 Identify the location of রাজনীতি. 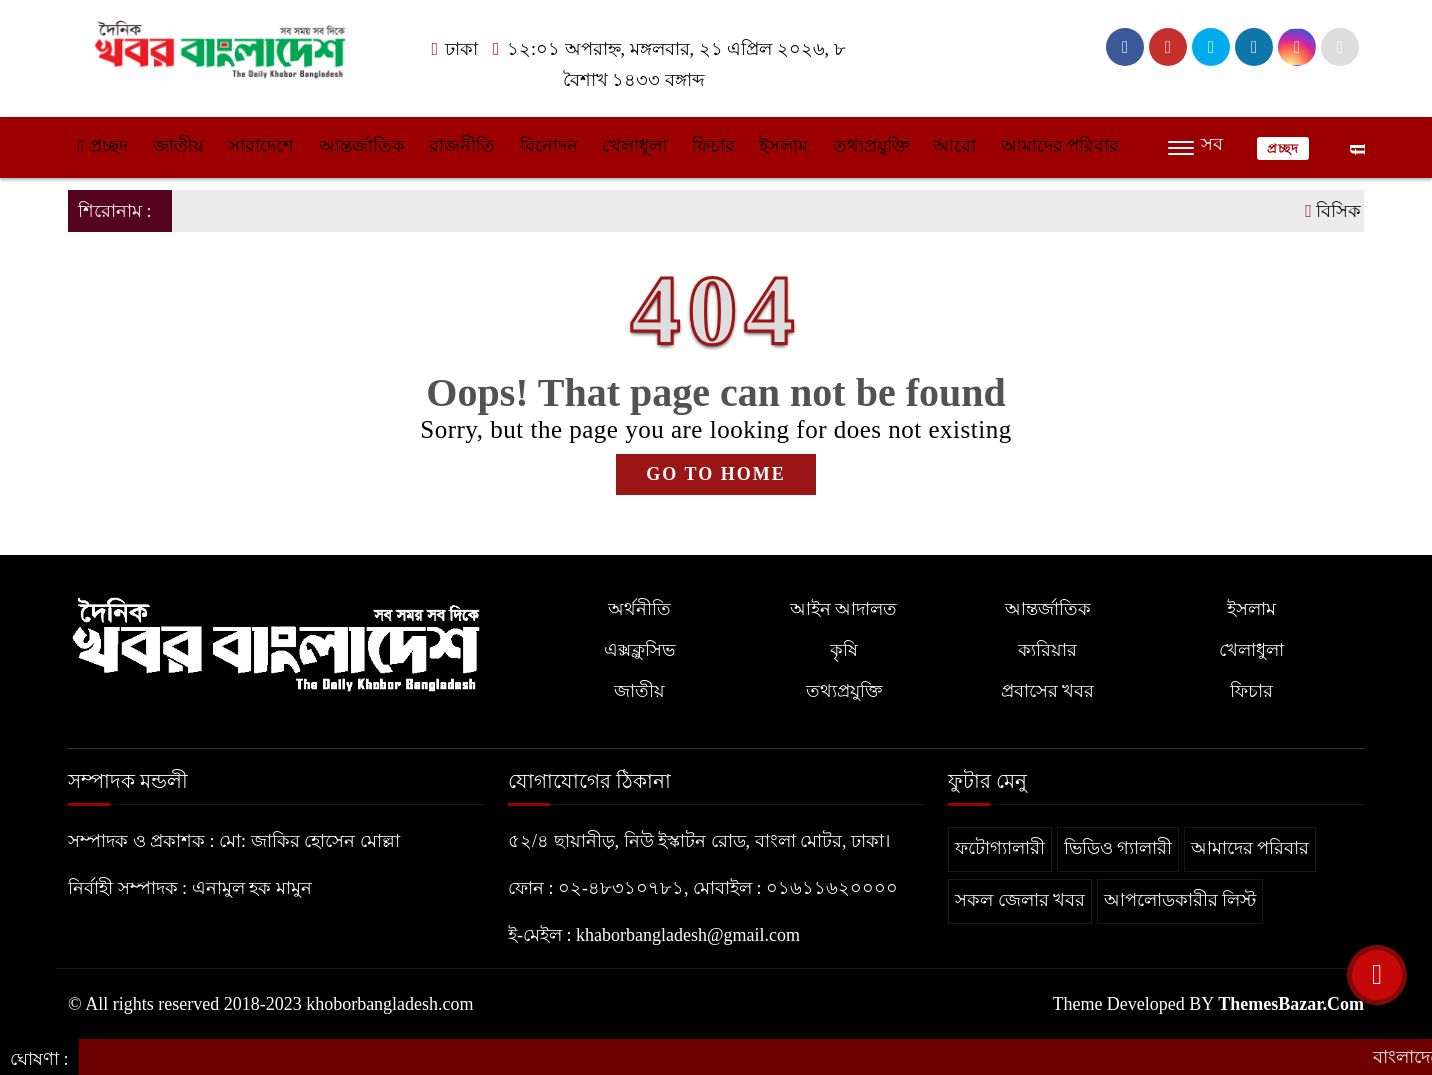
(462, 146).